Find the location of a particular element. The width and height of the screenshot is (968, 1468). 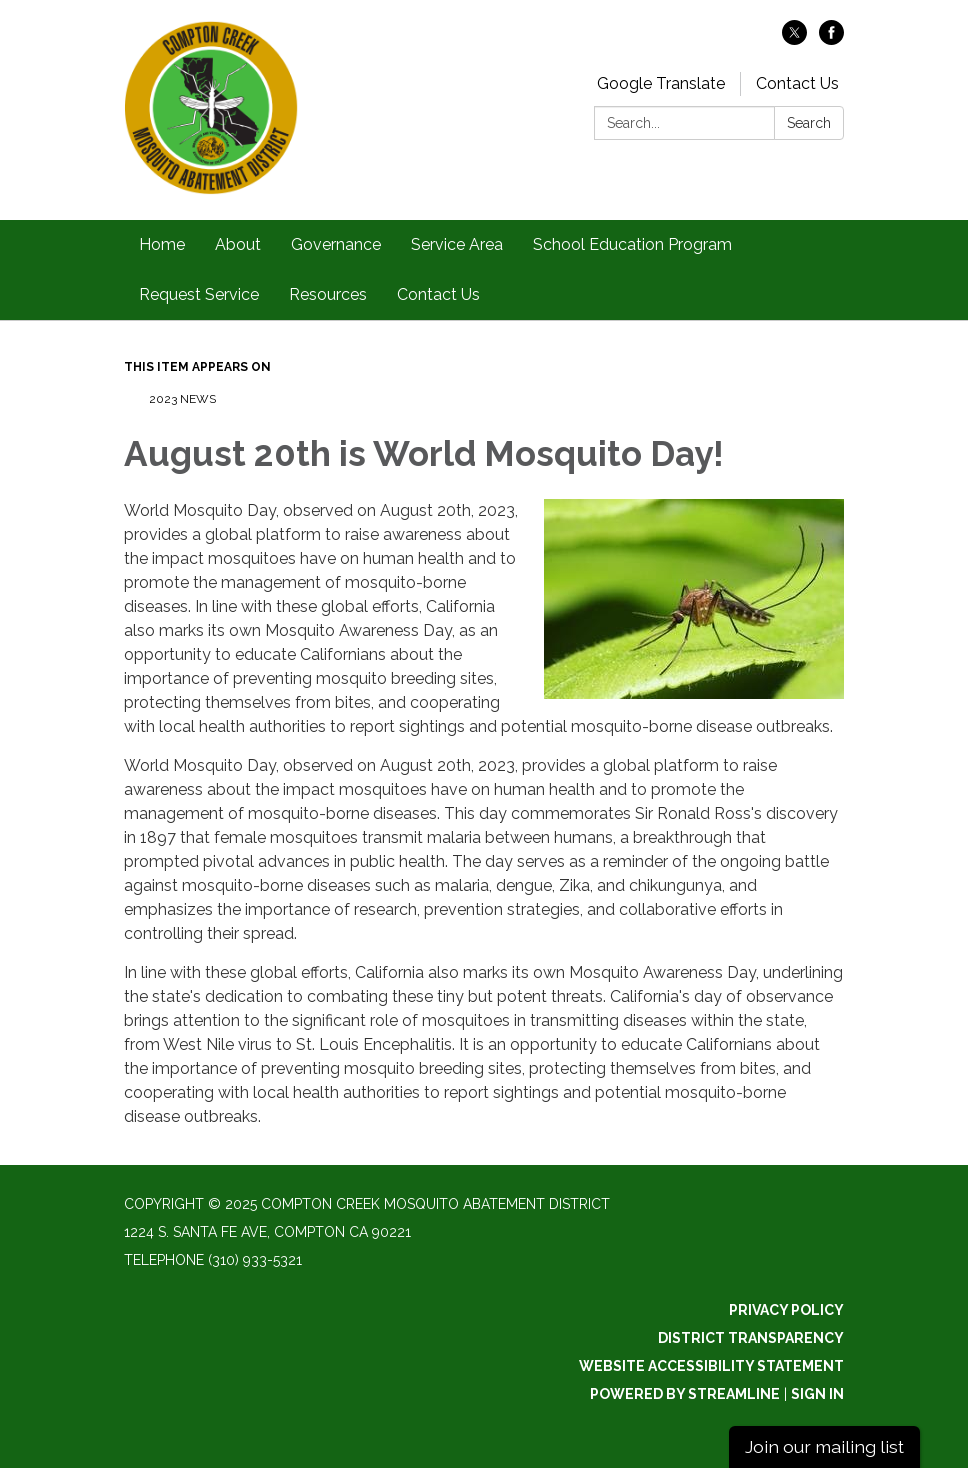

Governance is located at coordinates (336, 244).